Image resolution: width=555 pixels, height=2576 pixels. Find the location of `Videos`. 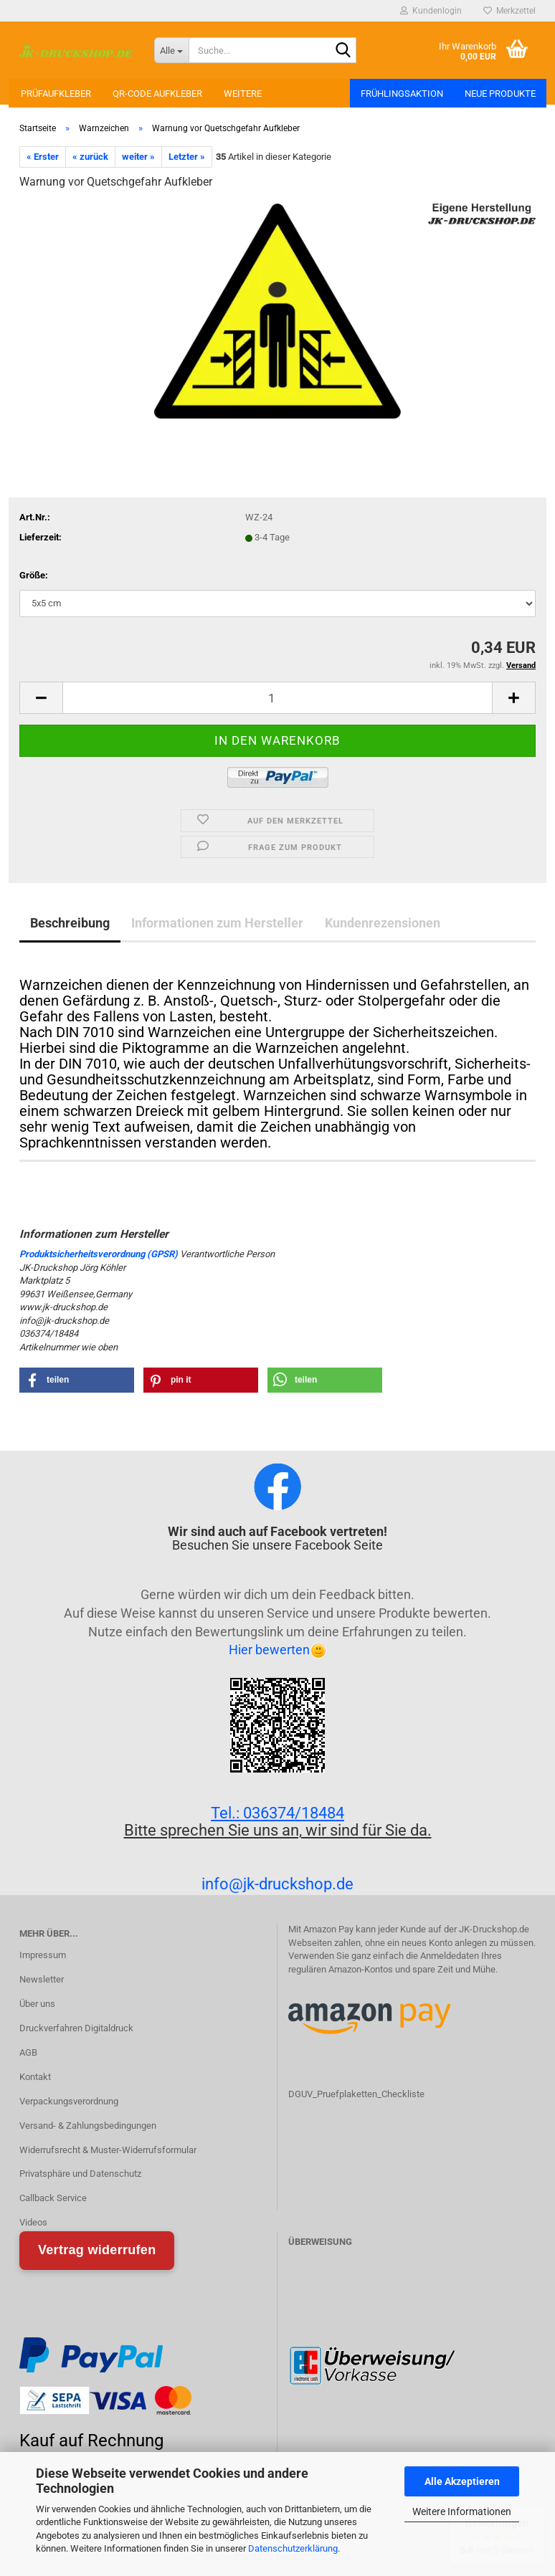

Videos is located at coordinates (33, 2222).